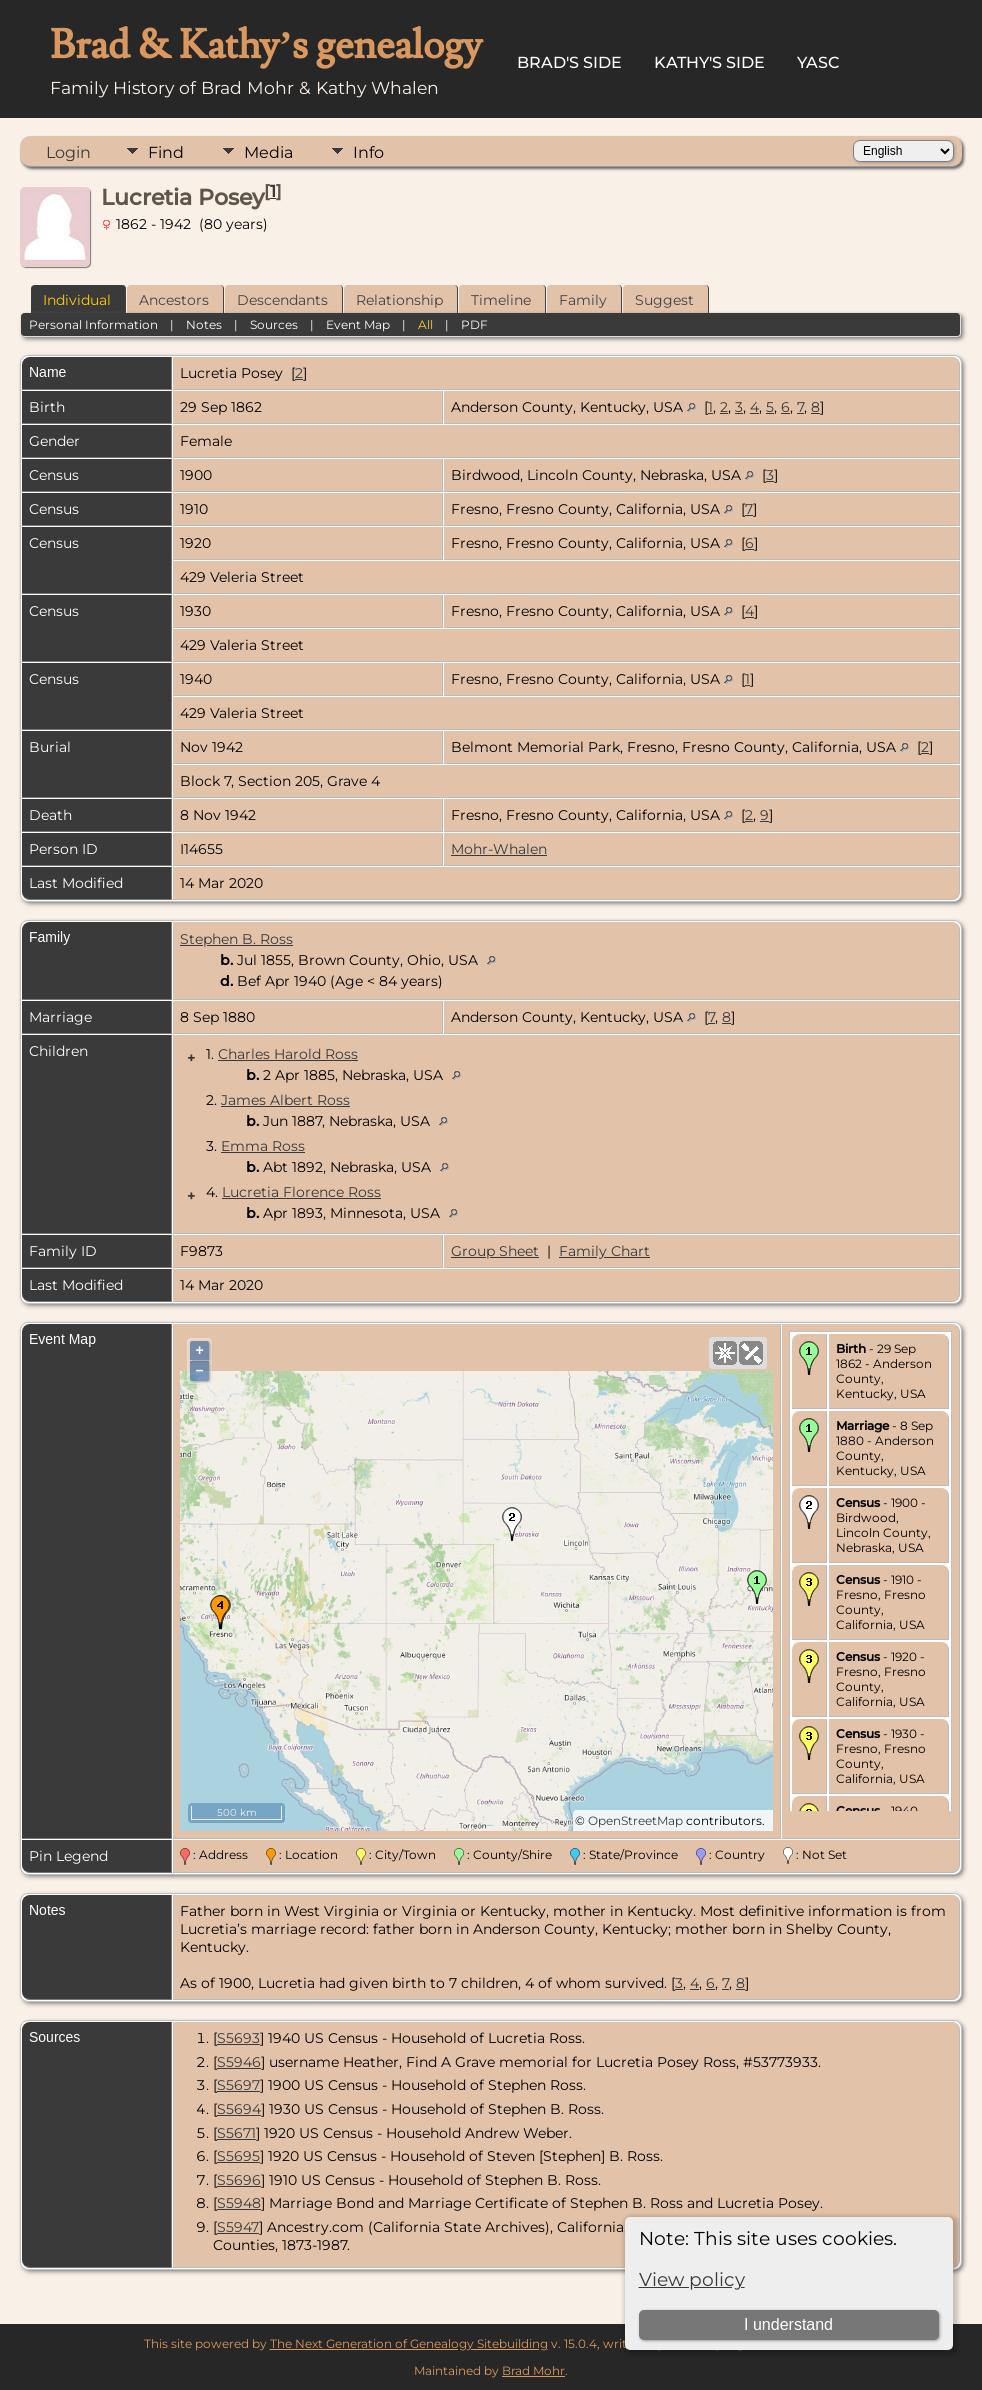 Image resolution: width=982 pixels, height=2390 pixels. Describe the element at coordinates (635, 1820) in the screenshot. I see `OpenStreetMap` at that location.